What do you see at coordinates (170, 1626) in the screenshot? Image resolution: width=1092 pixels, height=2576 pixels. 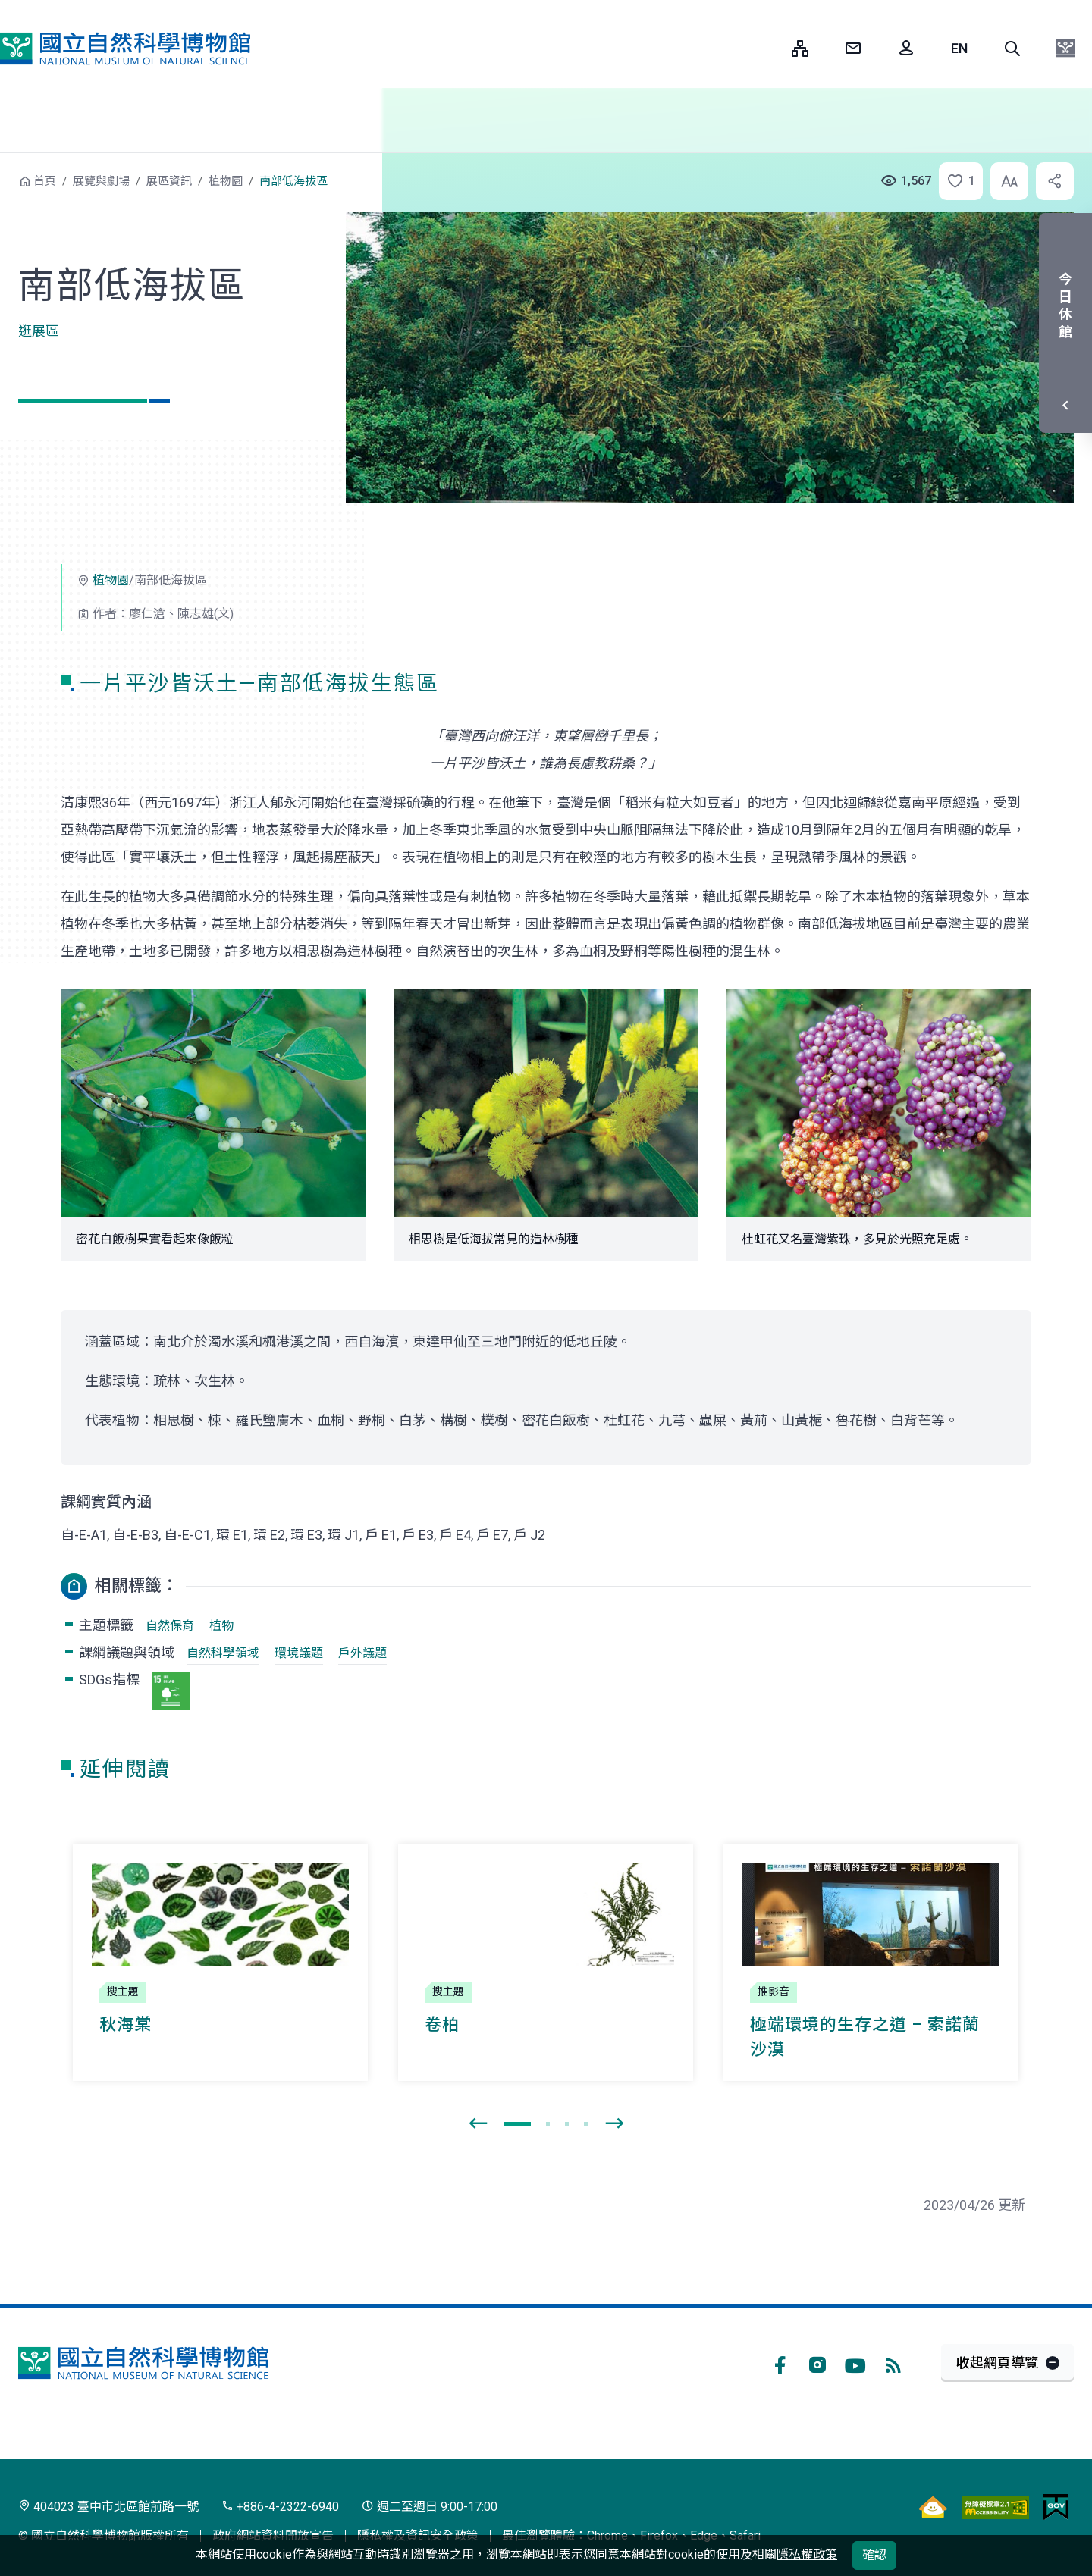 I see `自然保育` at bounding box center [170, 1626].